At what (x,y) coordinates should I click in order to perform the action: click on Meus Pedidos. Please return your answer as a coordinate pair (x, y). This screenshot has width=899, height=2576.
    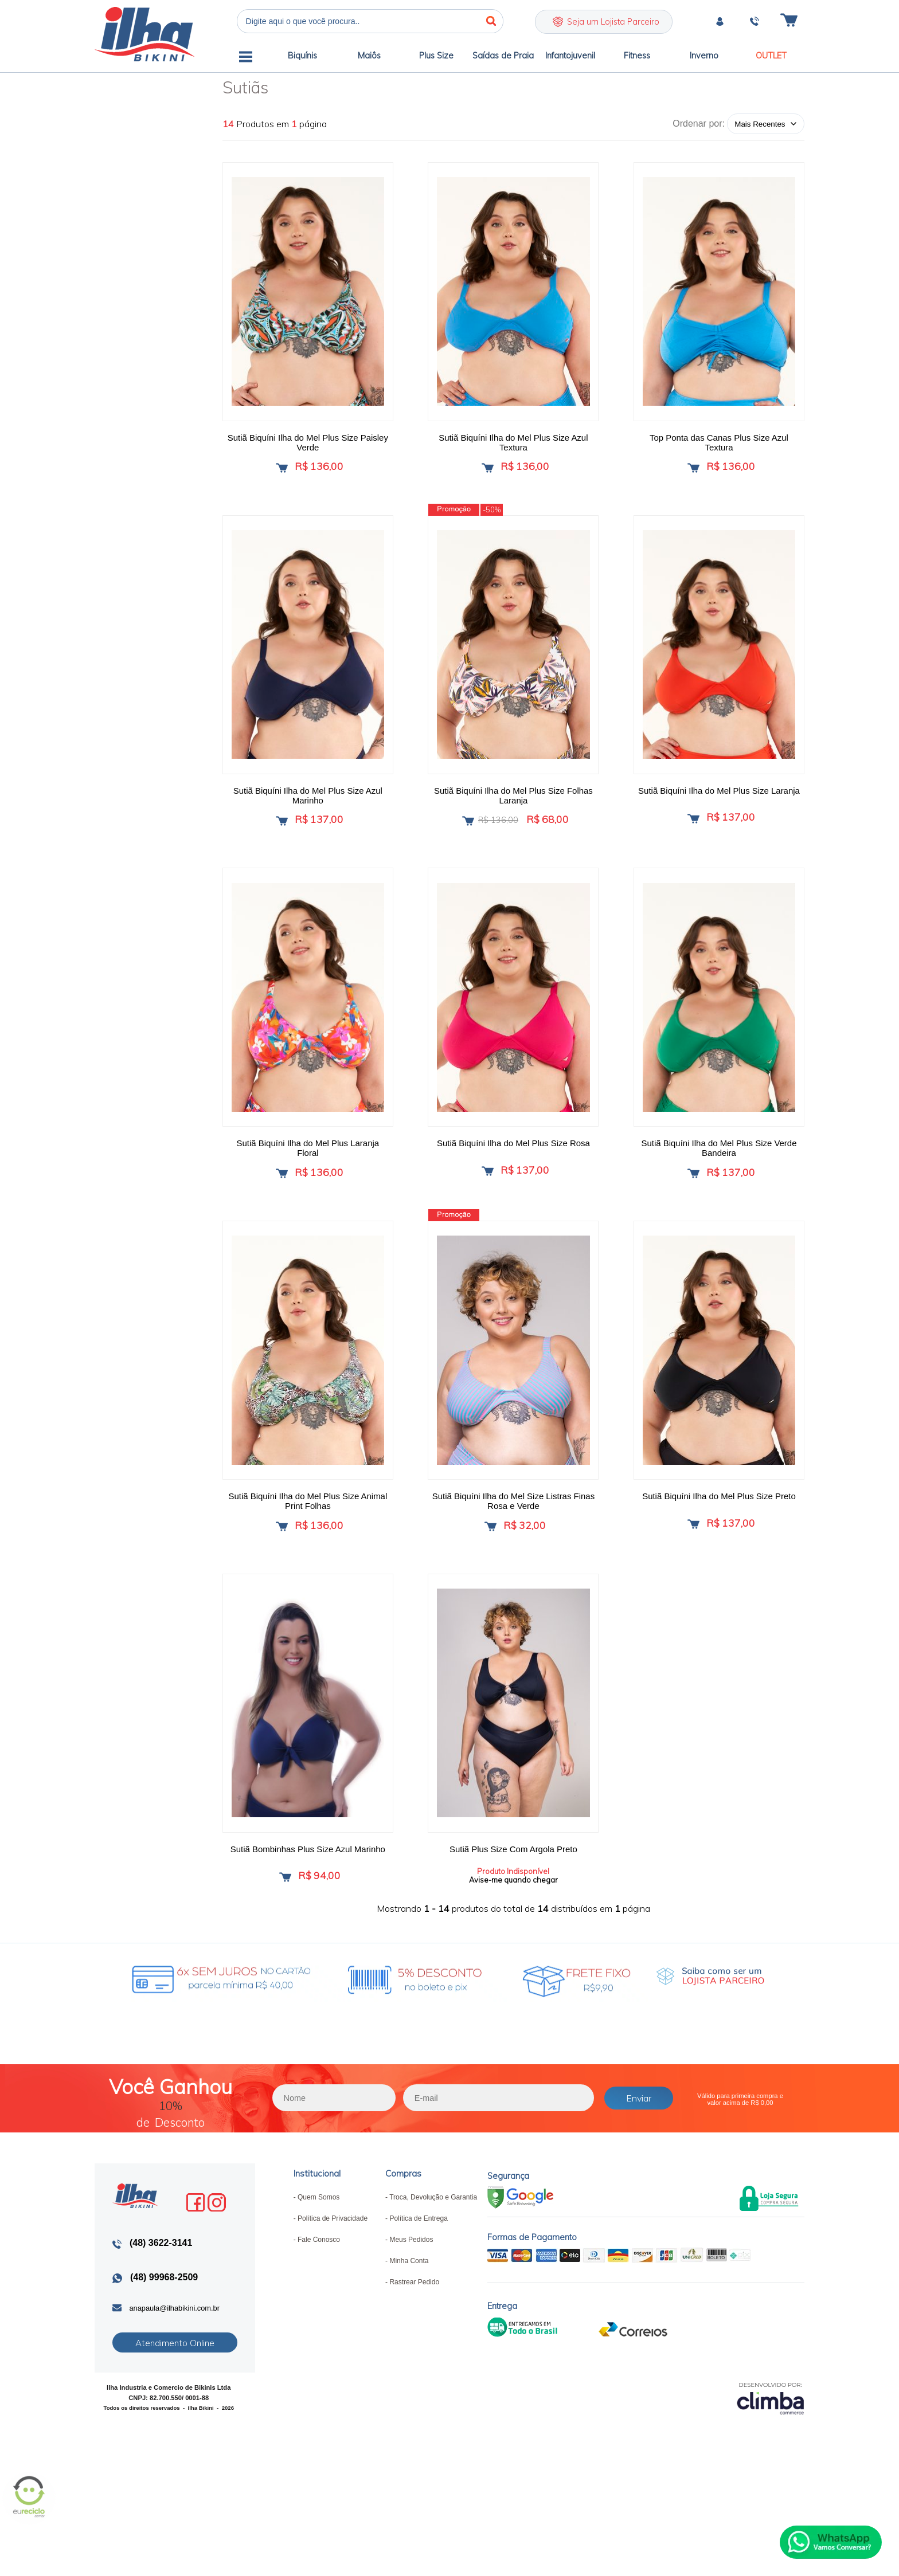
    Looking at the image, I should click on (411, 2289).